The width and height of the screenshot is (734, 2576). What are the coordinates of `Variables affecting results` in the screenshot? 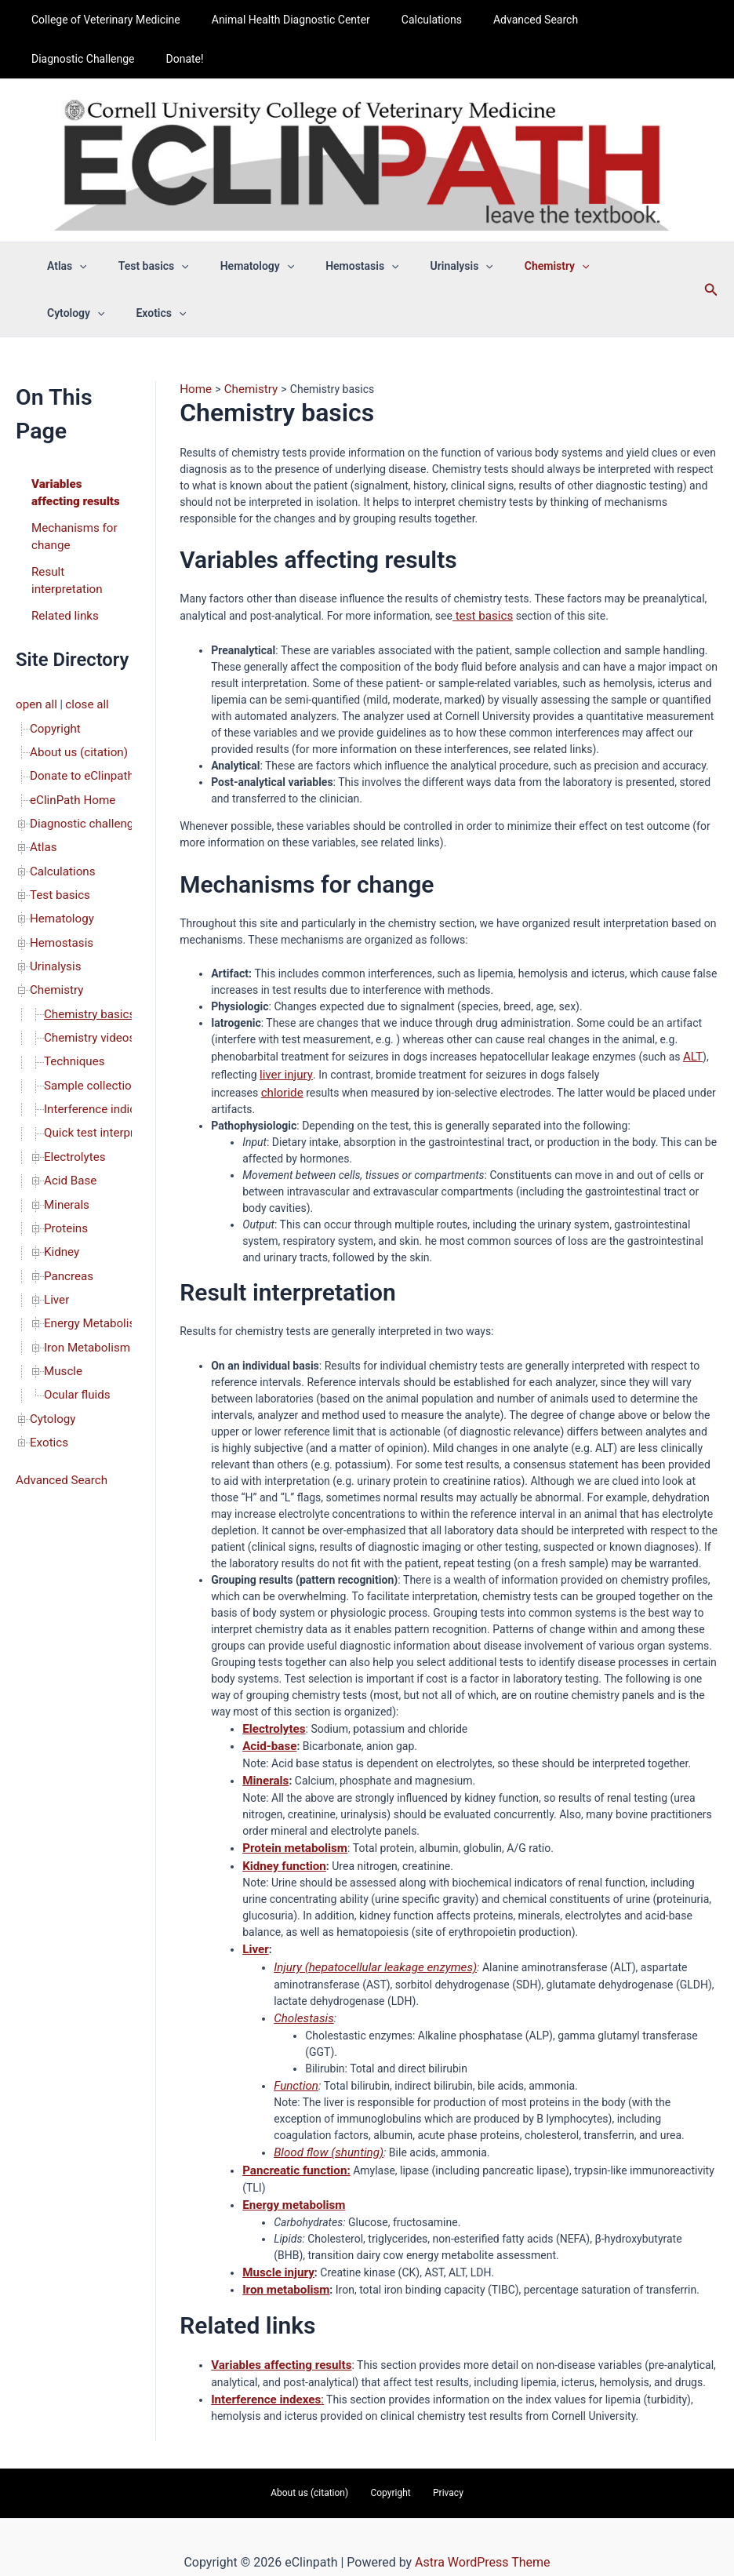 It's located at (72, 491).